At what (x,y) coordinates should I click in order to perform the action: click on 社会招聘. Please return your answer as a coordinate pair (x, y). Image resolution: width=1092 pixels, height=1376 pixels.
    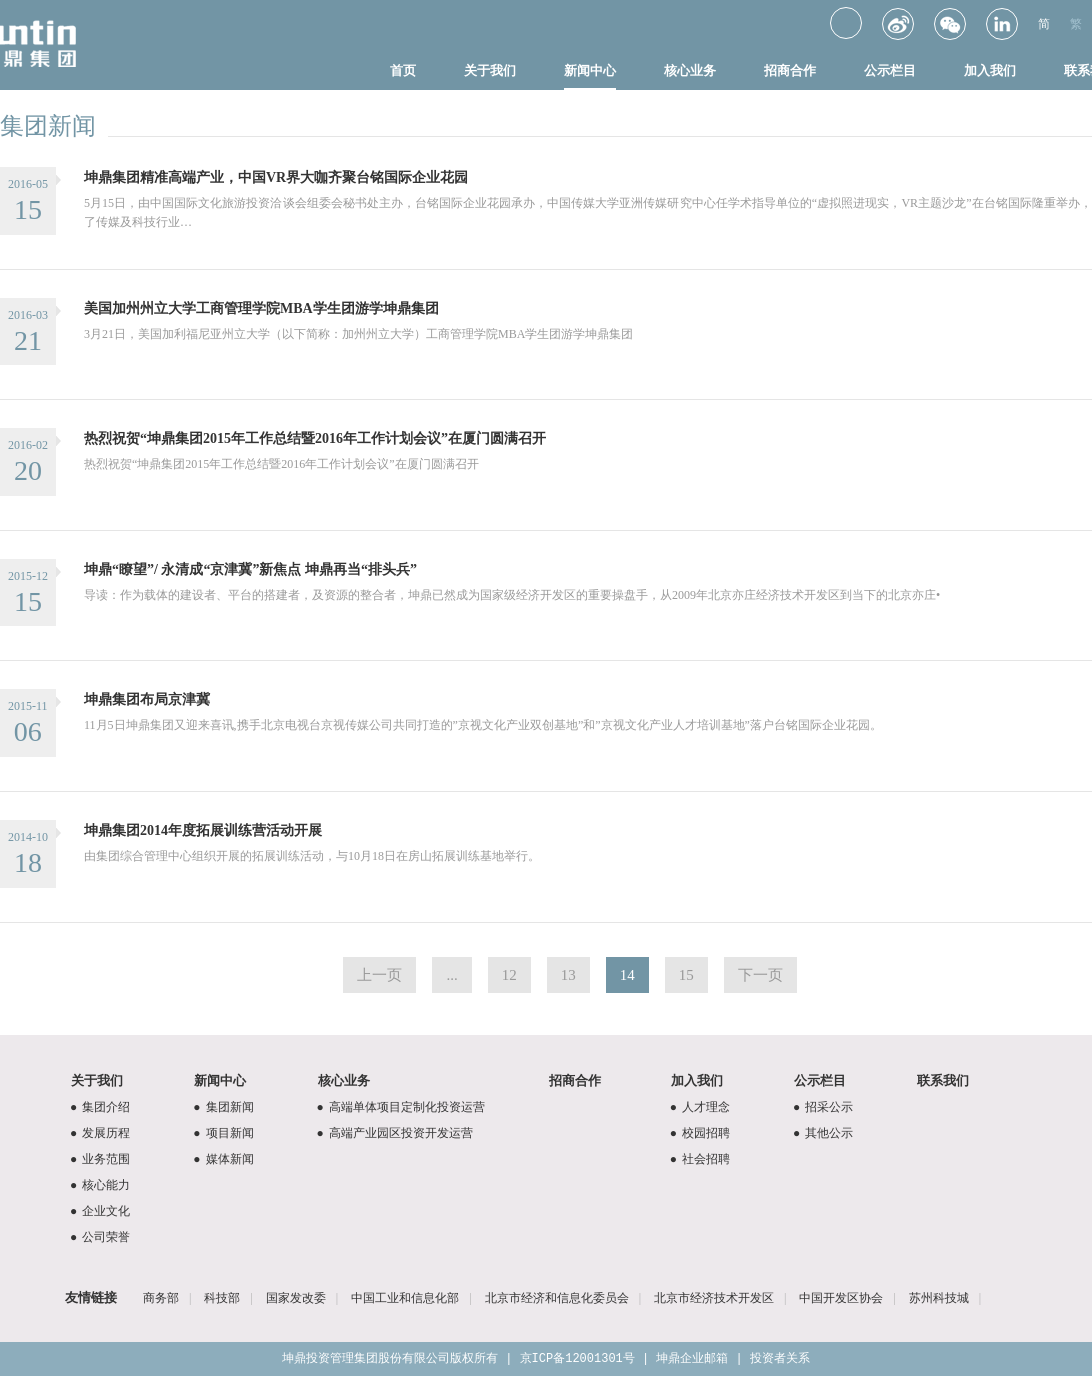
    Looking at the image, I should click on (697, 1159).